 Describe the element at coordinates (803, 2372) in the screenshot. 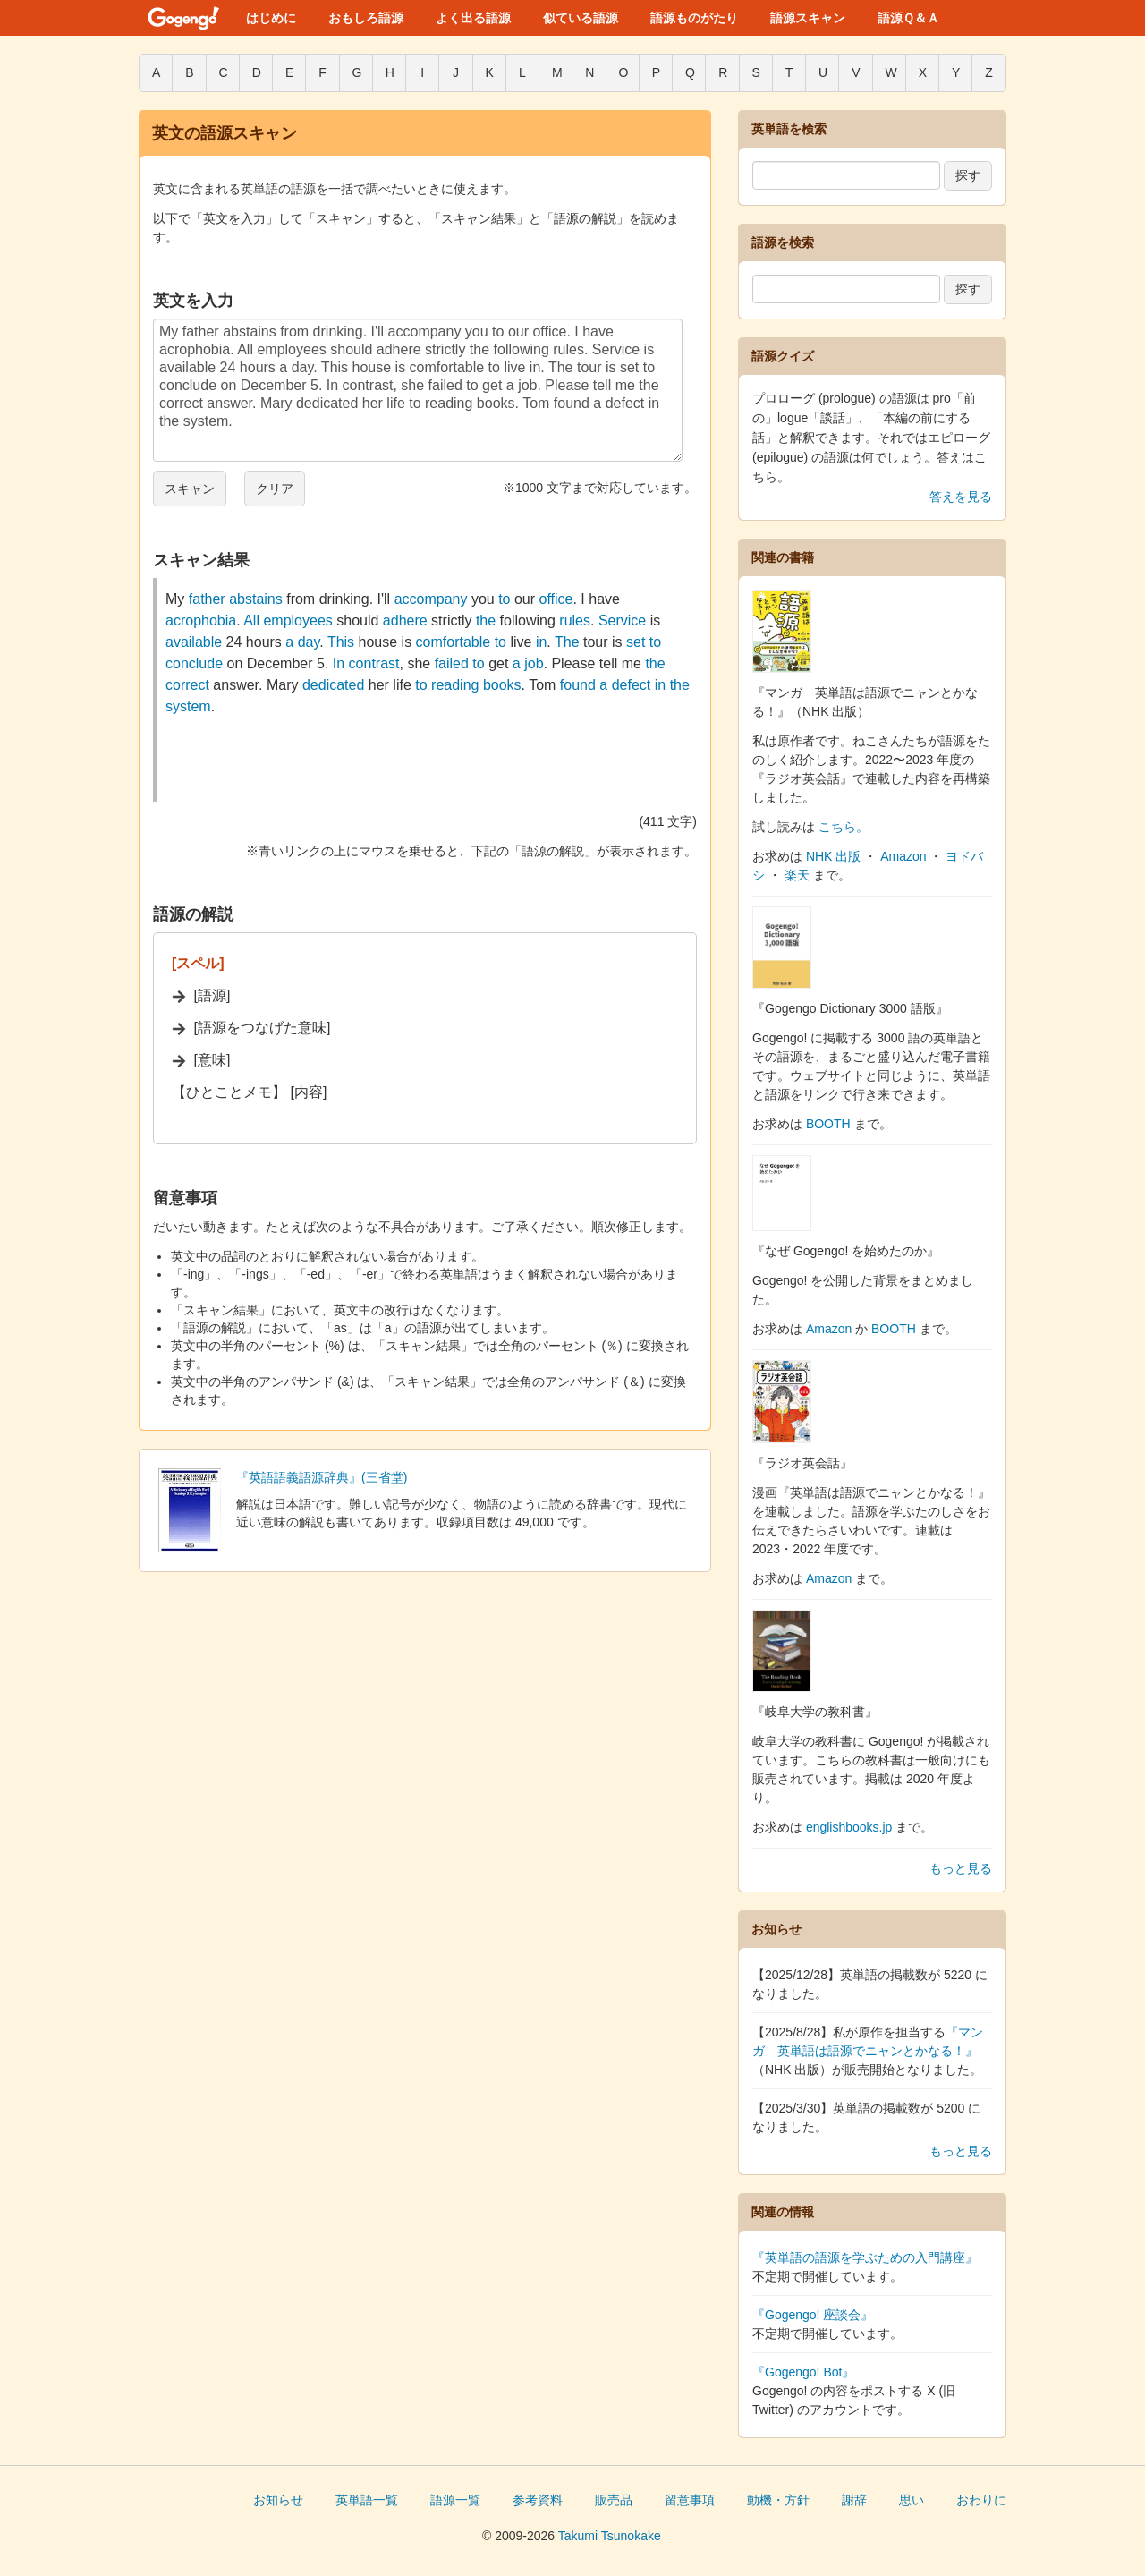

I see `『Gogengo! Bot』` at that location.